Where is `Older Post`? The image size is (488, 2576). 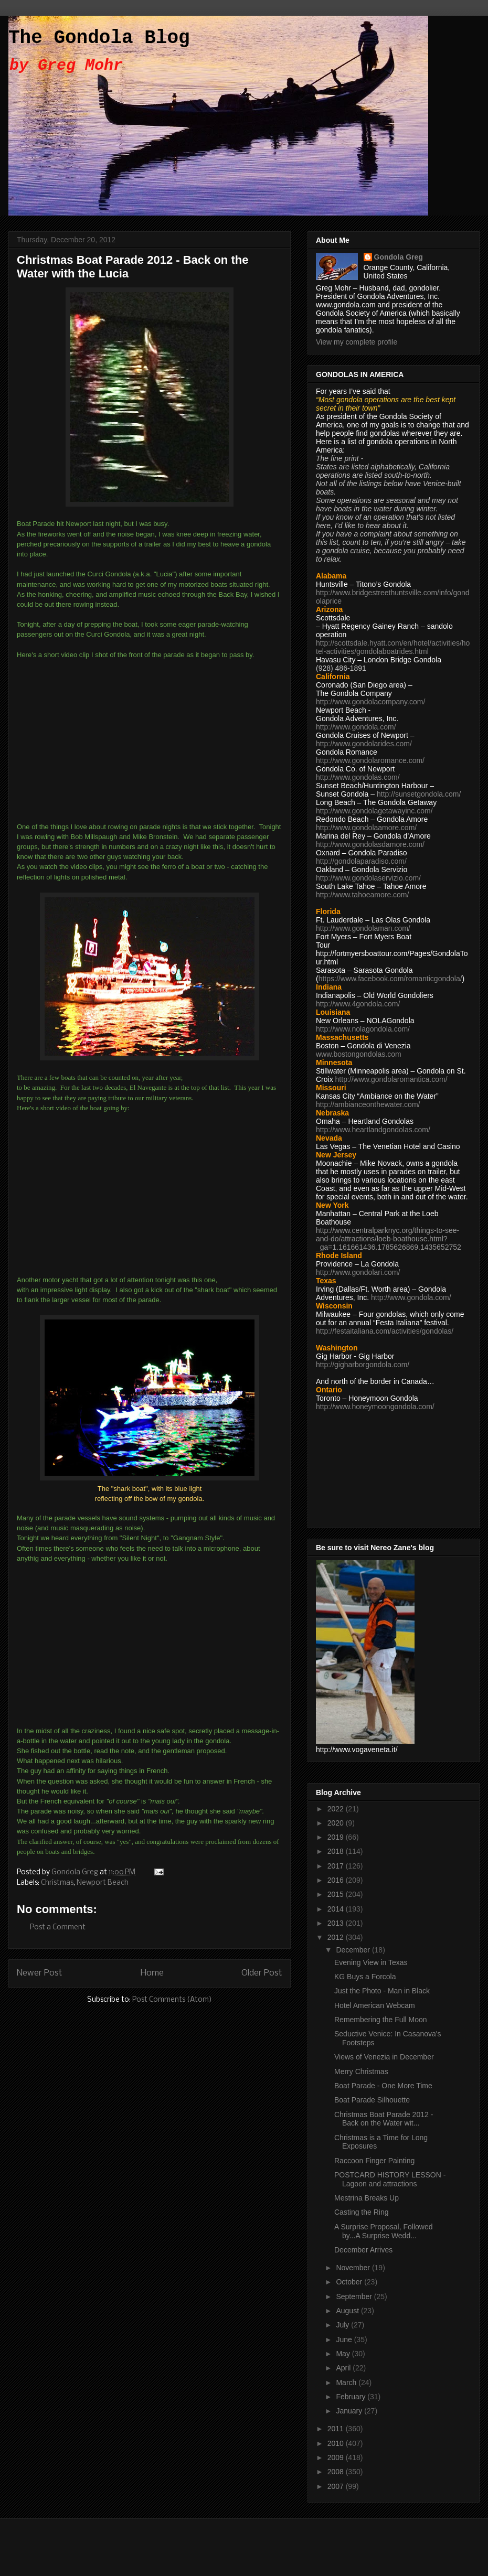
Older Post is located at coordinates (261, 1973).